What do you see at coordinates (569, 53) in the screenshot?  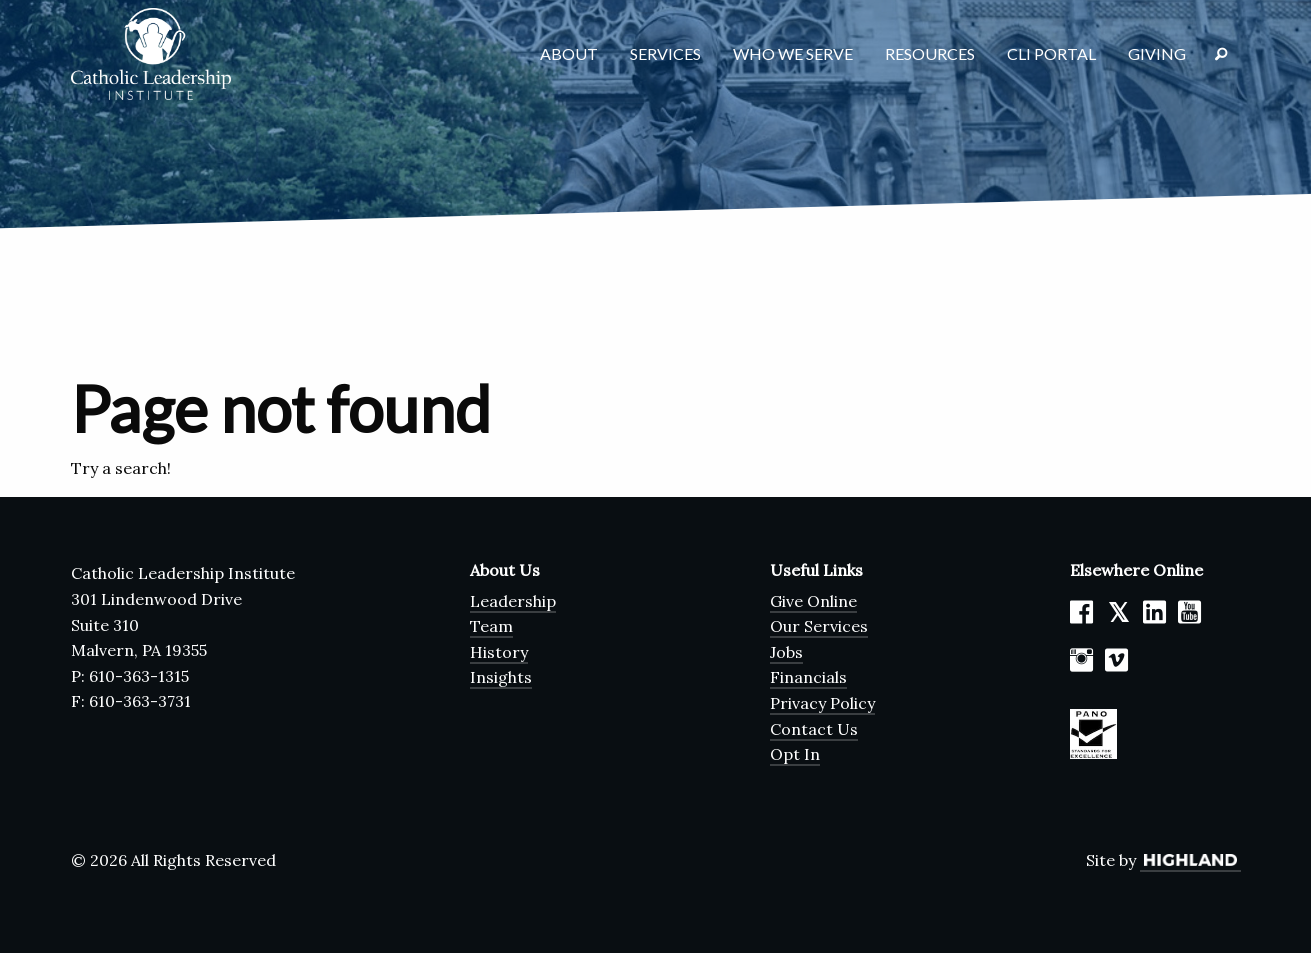 I see `About` at bounding box center [569, 53].